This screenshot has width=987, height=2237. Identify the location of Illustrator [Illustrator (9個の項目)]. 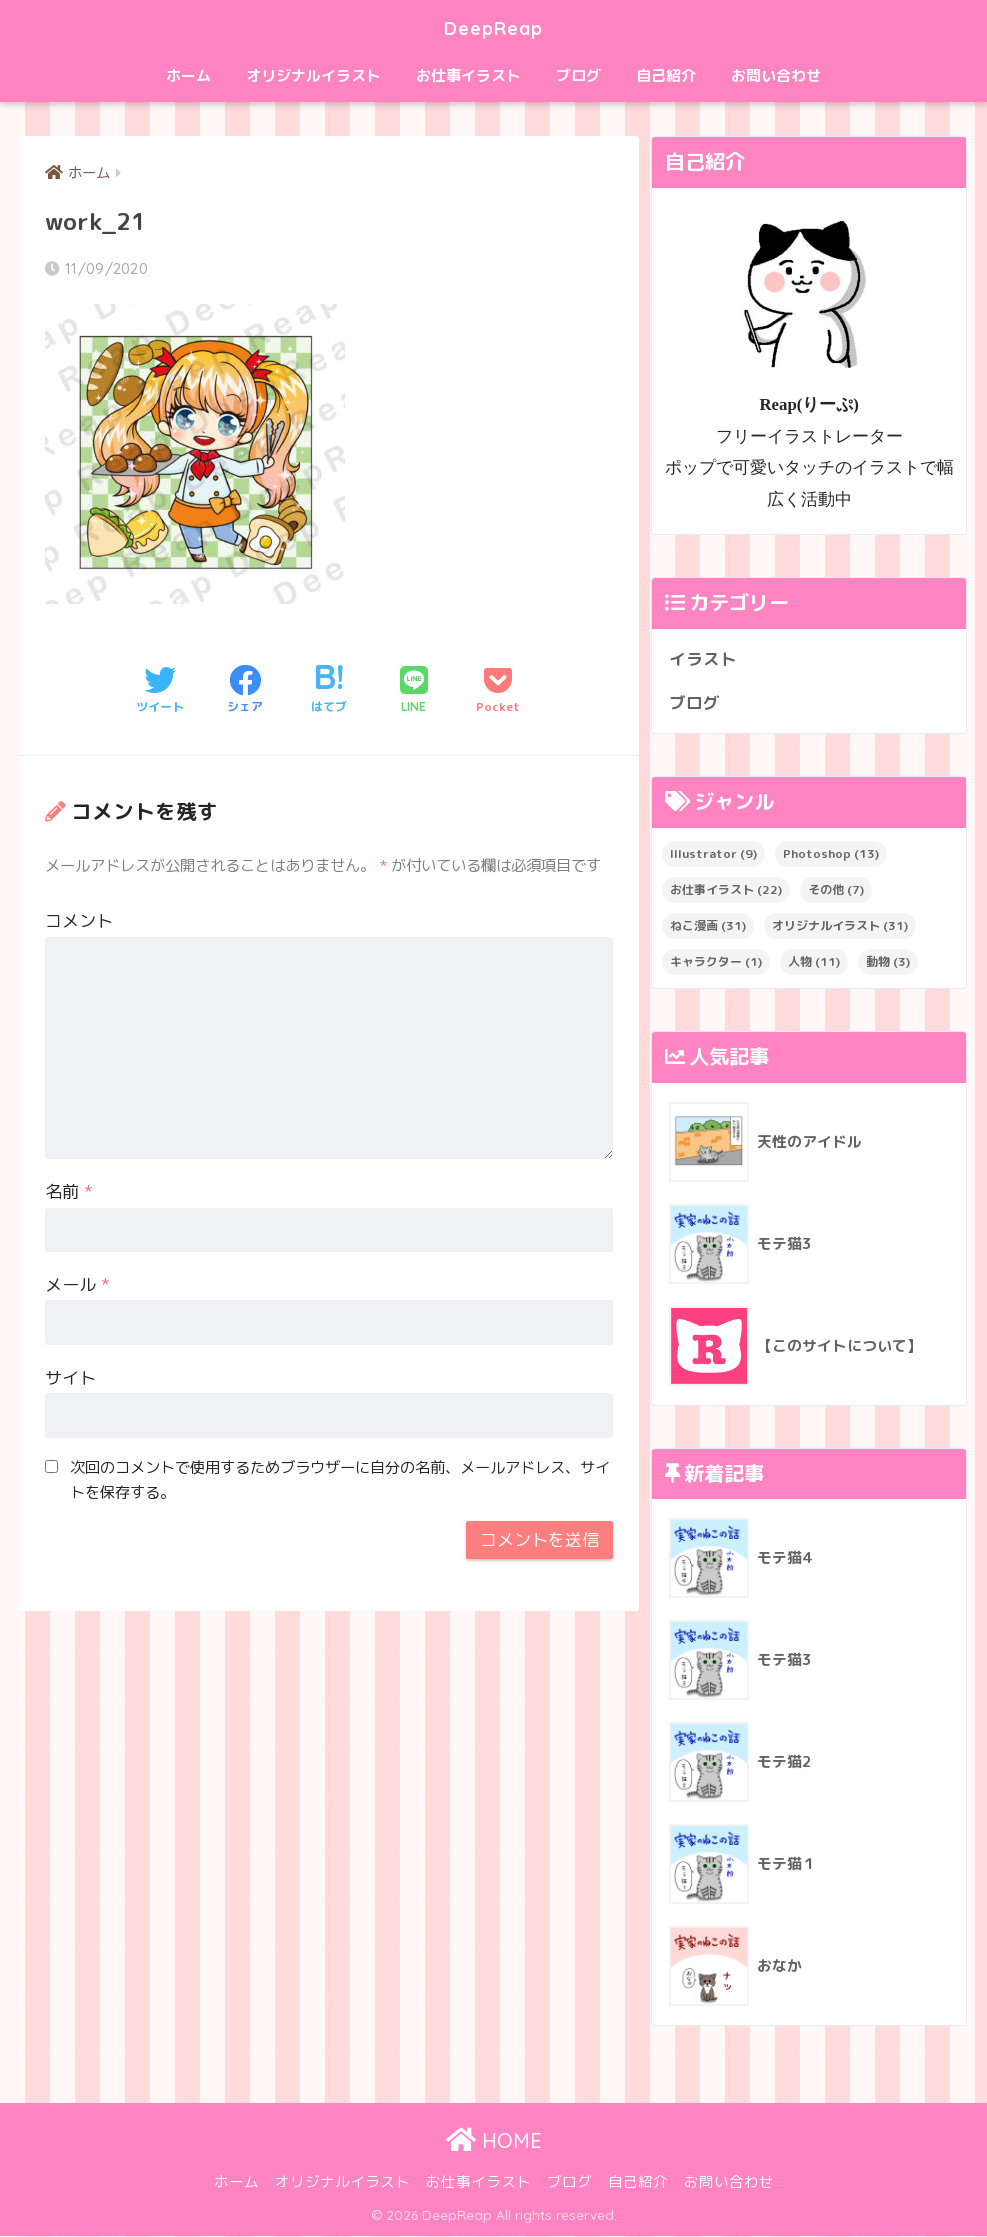
(713, 854).